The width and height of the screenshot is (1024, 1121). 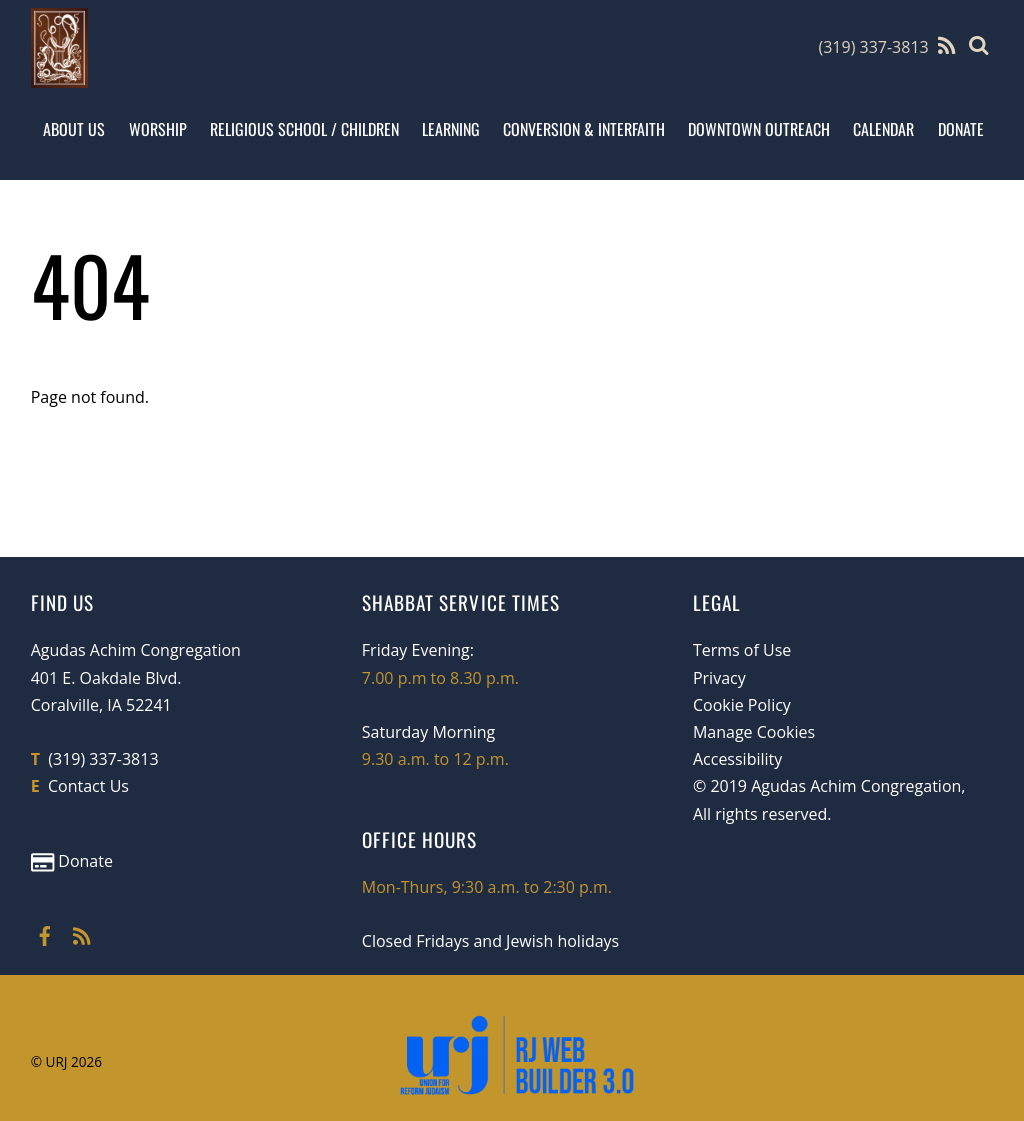 What do you see at coordinates (883, 129) in the screenshot?
I see `Calendar` at bounding box center [883, 129].